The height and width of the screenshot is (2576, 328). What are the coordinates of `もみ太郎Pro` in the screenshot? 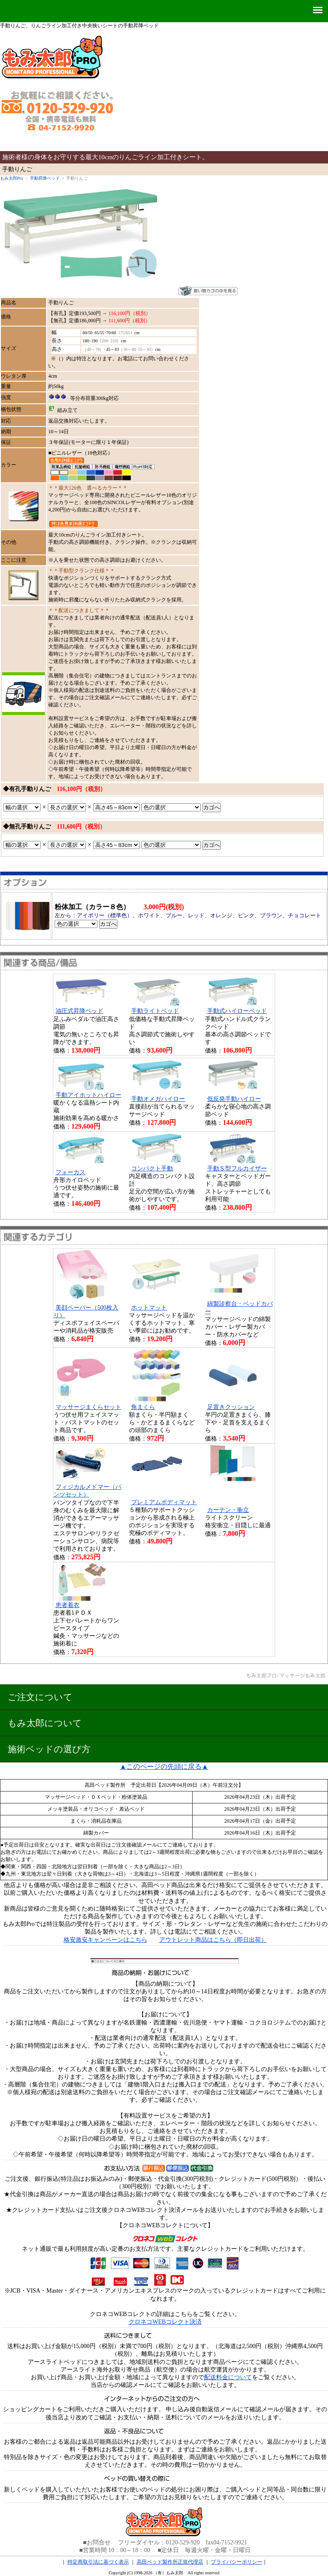 It's located at (11, 178).